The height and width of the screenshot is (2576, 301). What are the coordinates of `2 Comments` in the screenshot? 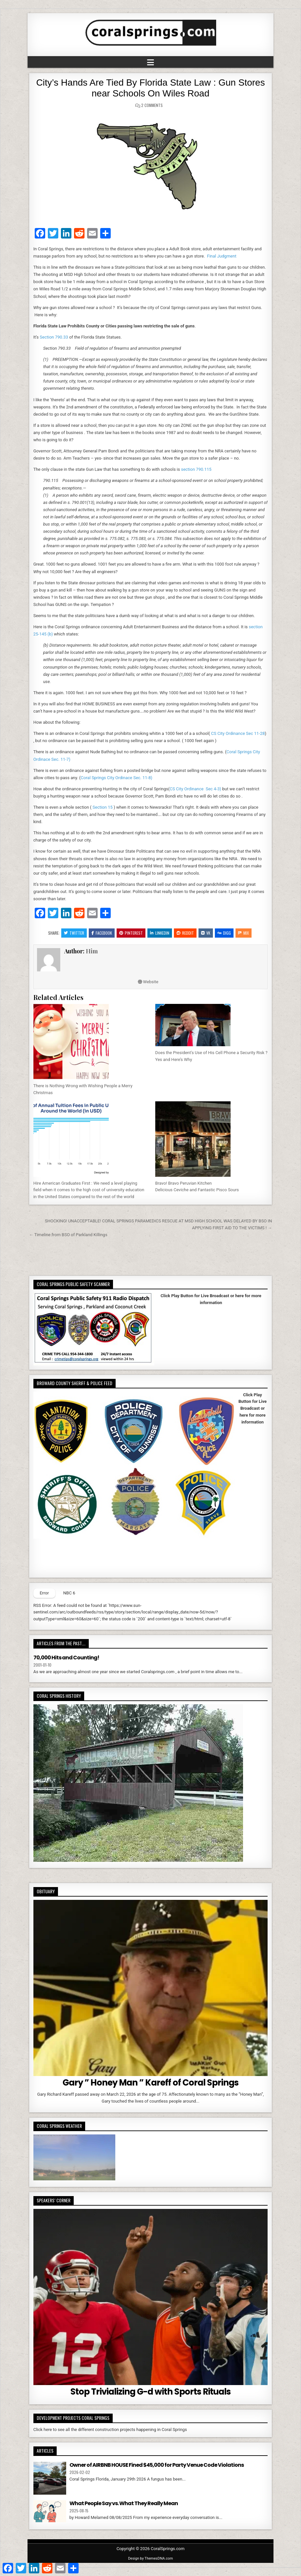 It's located at (152, 105).